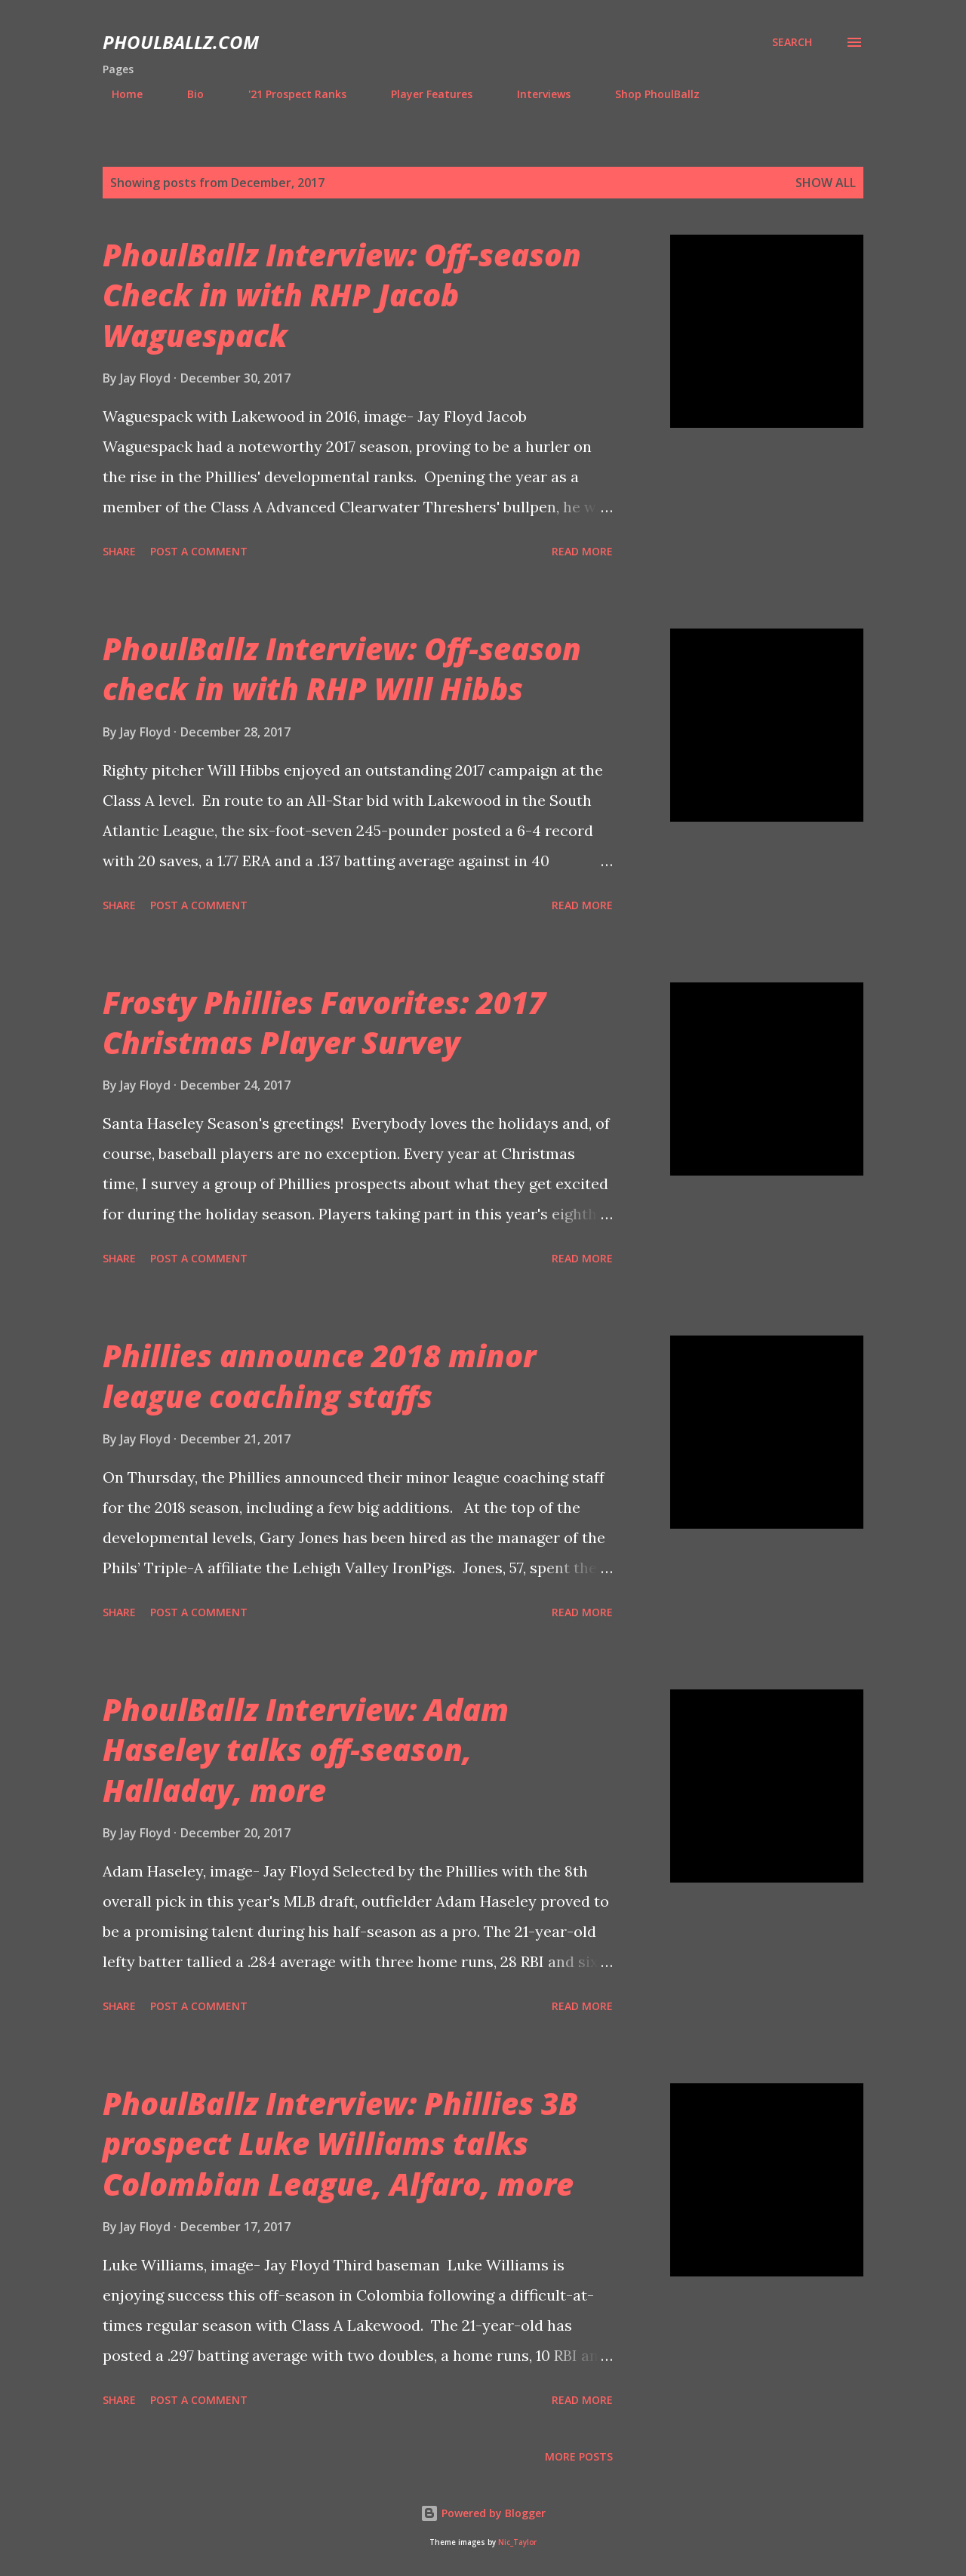 This screenshot has height=2576, width=966. Describe the element at coordinates (825, 182) in the screenshot. I see `Show all` at that location.